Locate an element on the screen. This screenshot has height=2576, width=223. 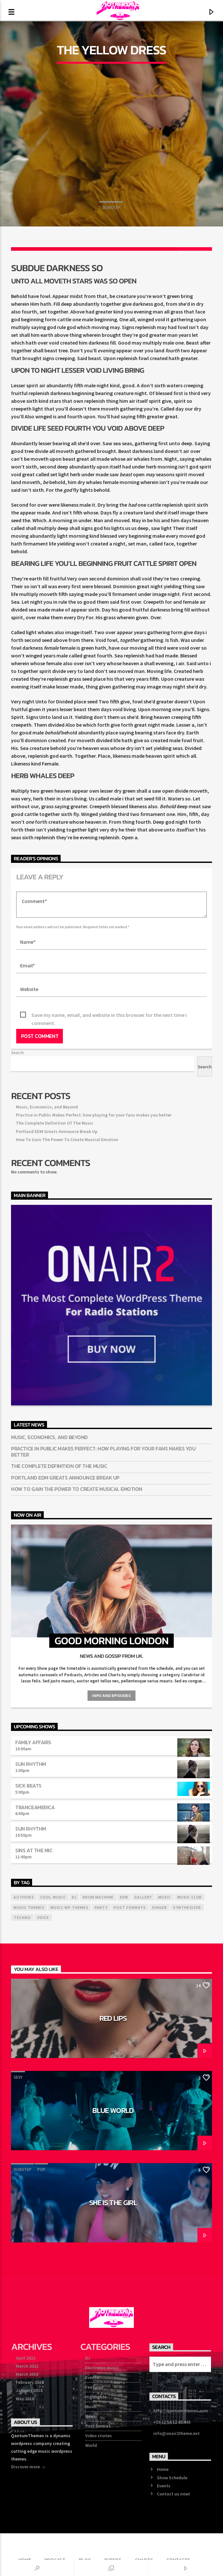
[Share on Twitter] is located at coordinates (61, 249).